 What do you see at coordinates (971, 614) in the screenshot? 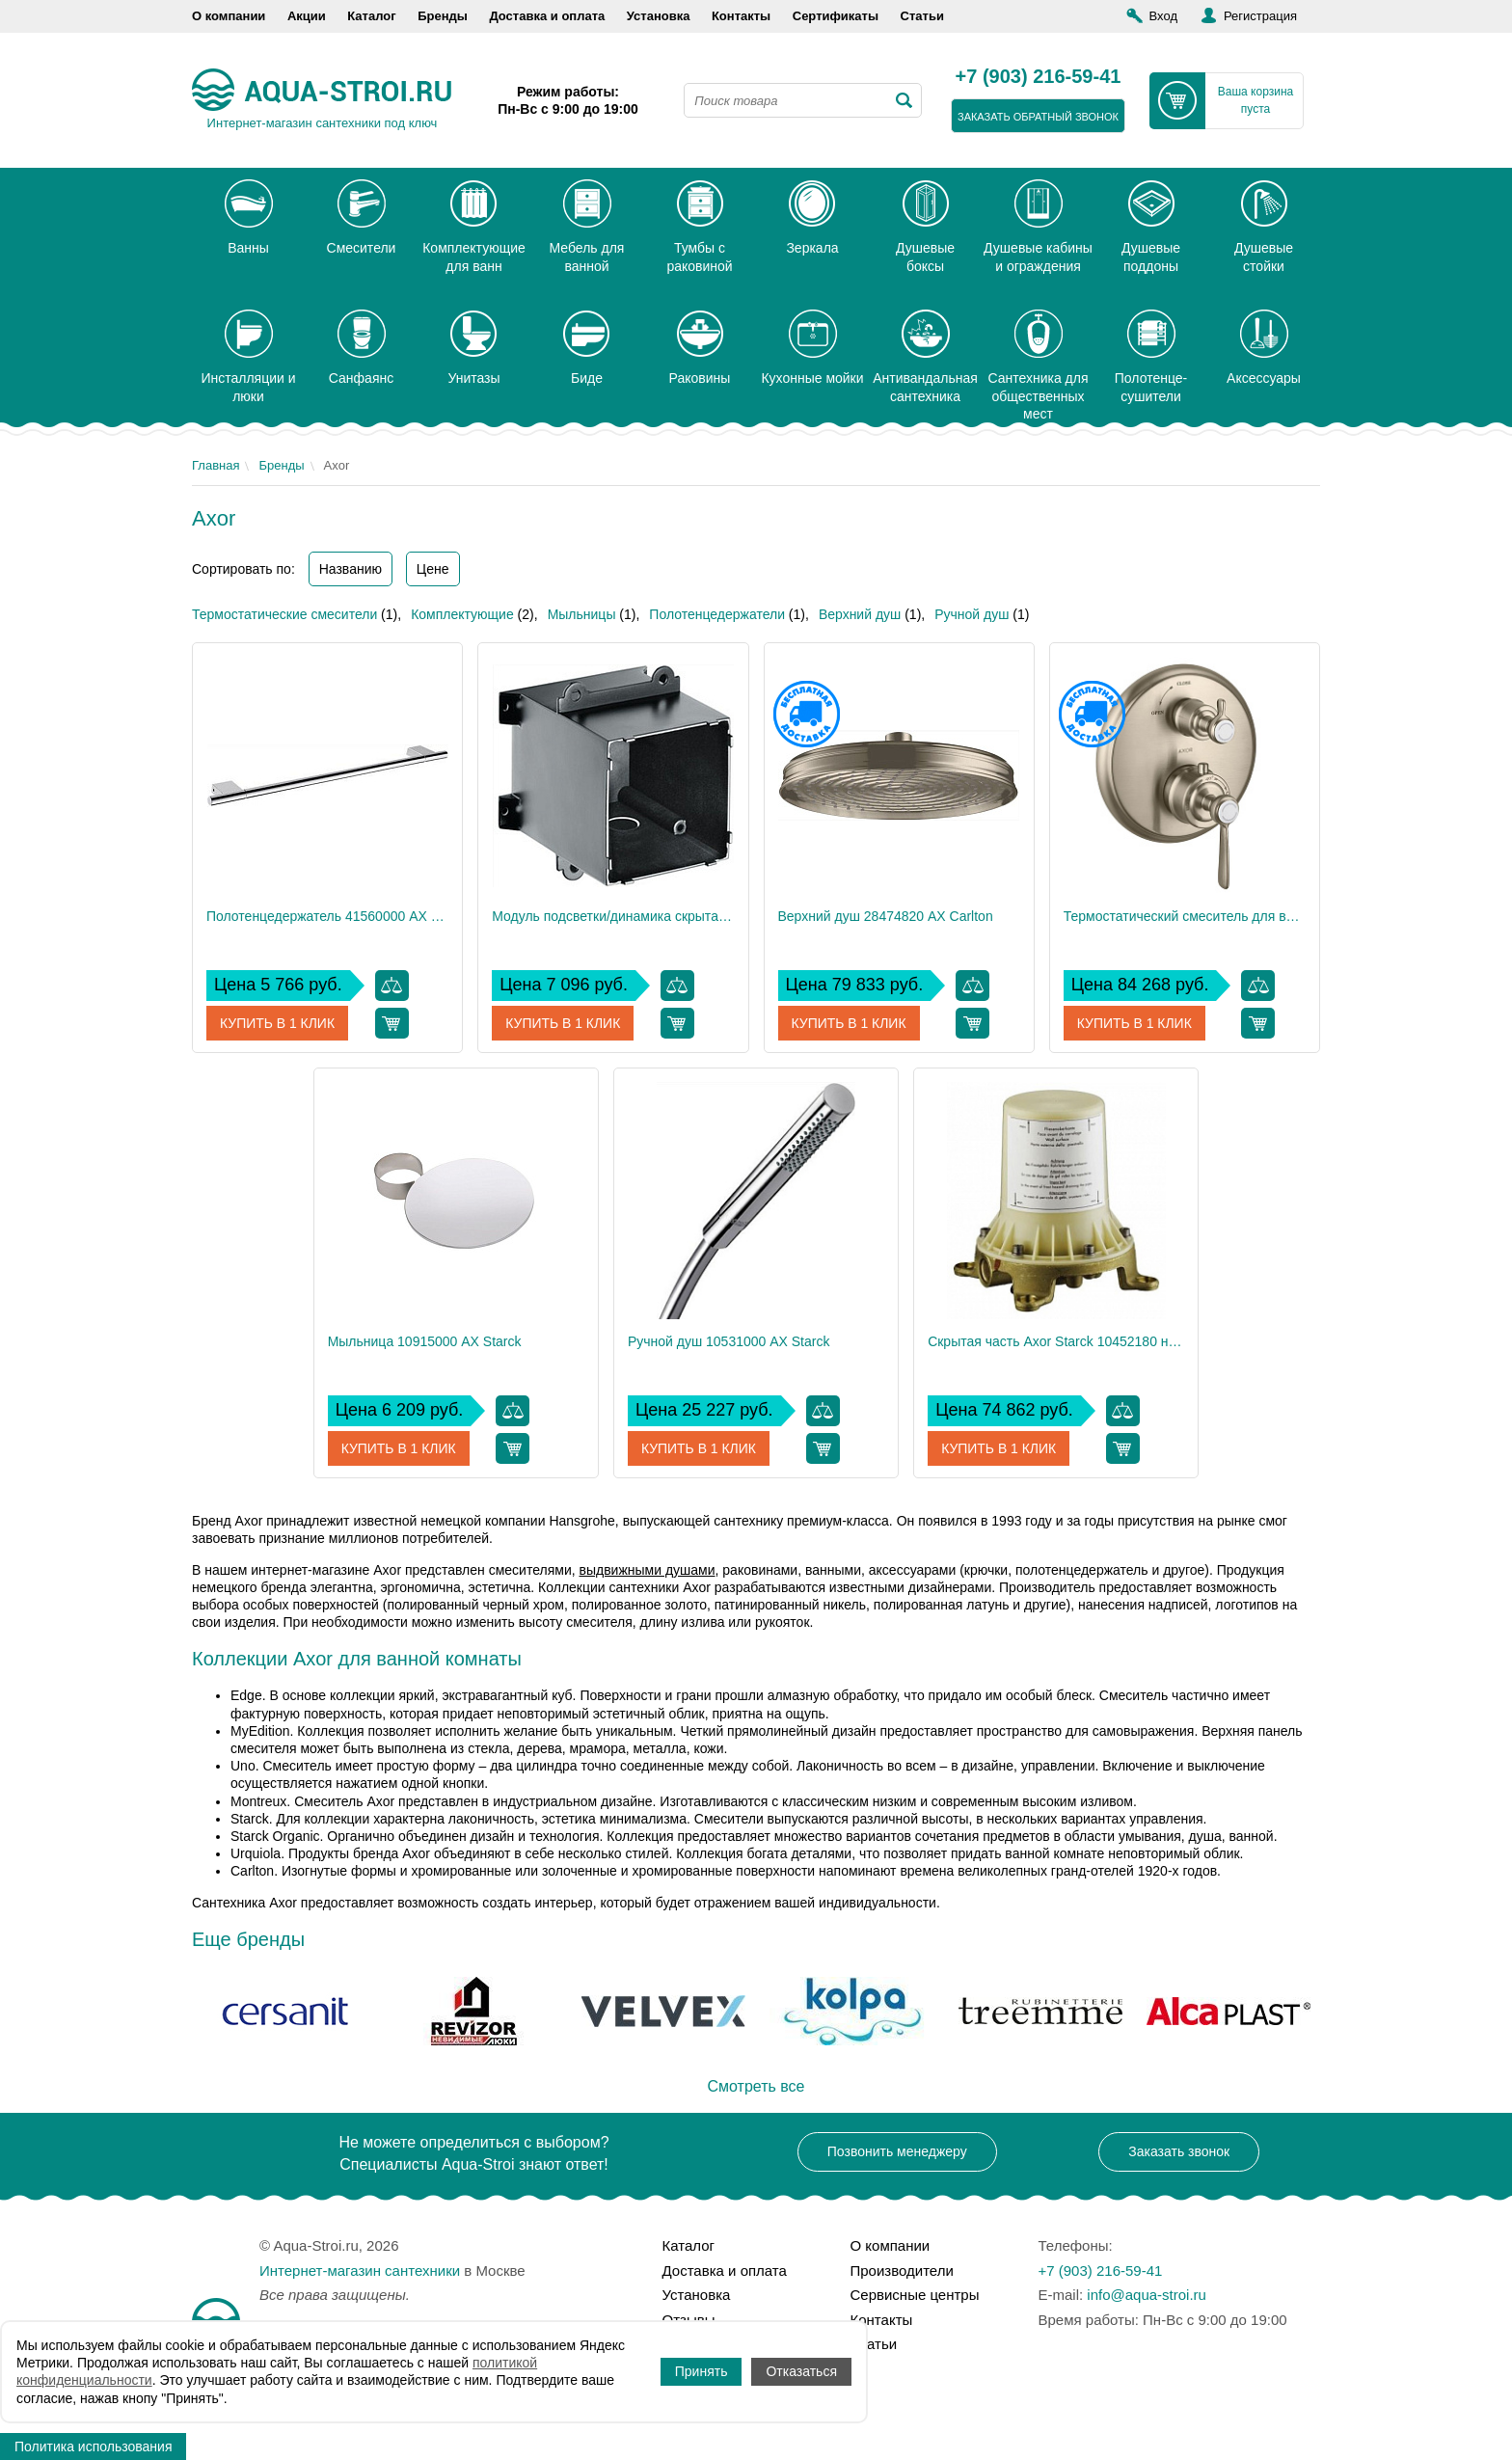
I see `Ручной душ` at bounding box center [971, 614].